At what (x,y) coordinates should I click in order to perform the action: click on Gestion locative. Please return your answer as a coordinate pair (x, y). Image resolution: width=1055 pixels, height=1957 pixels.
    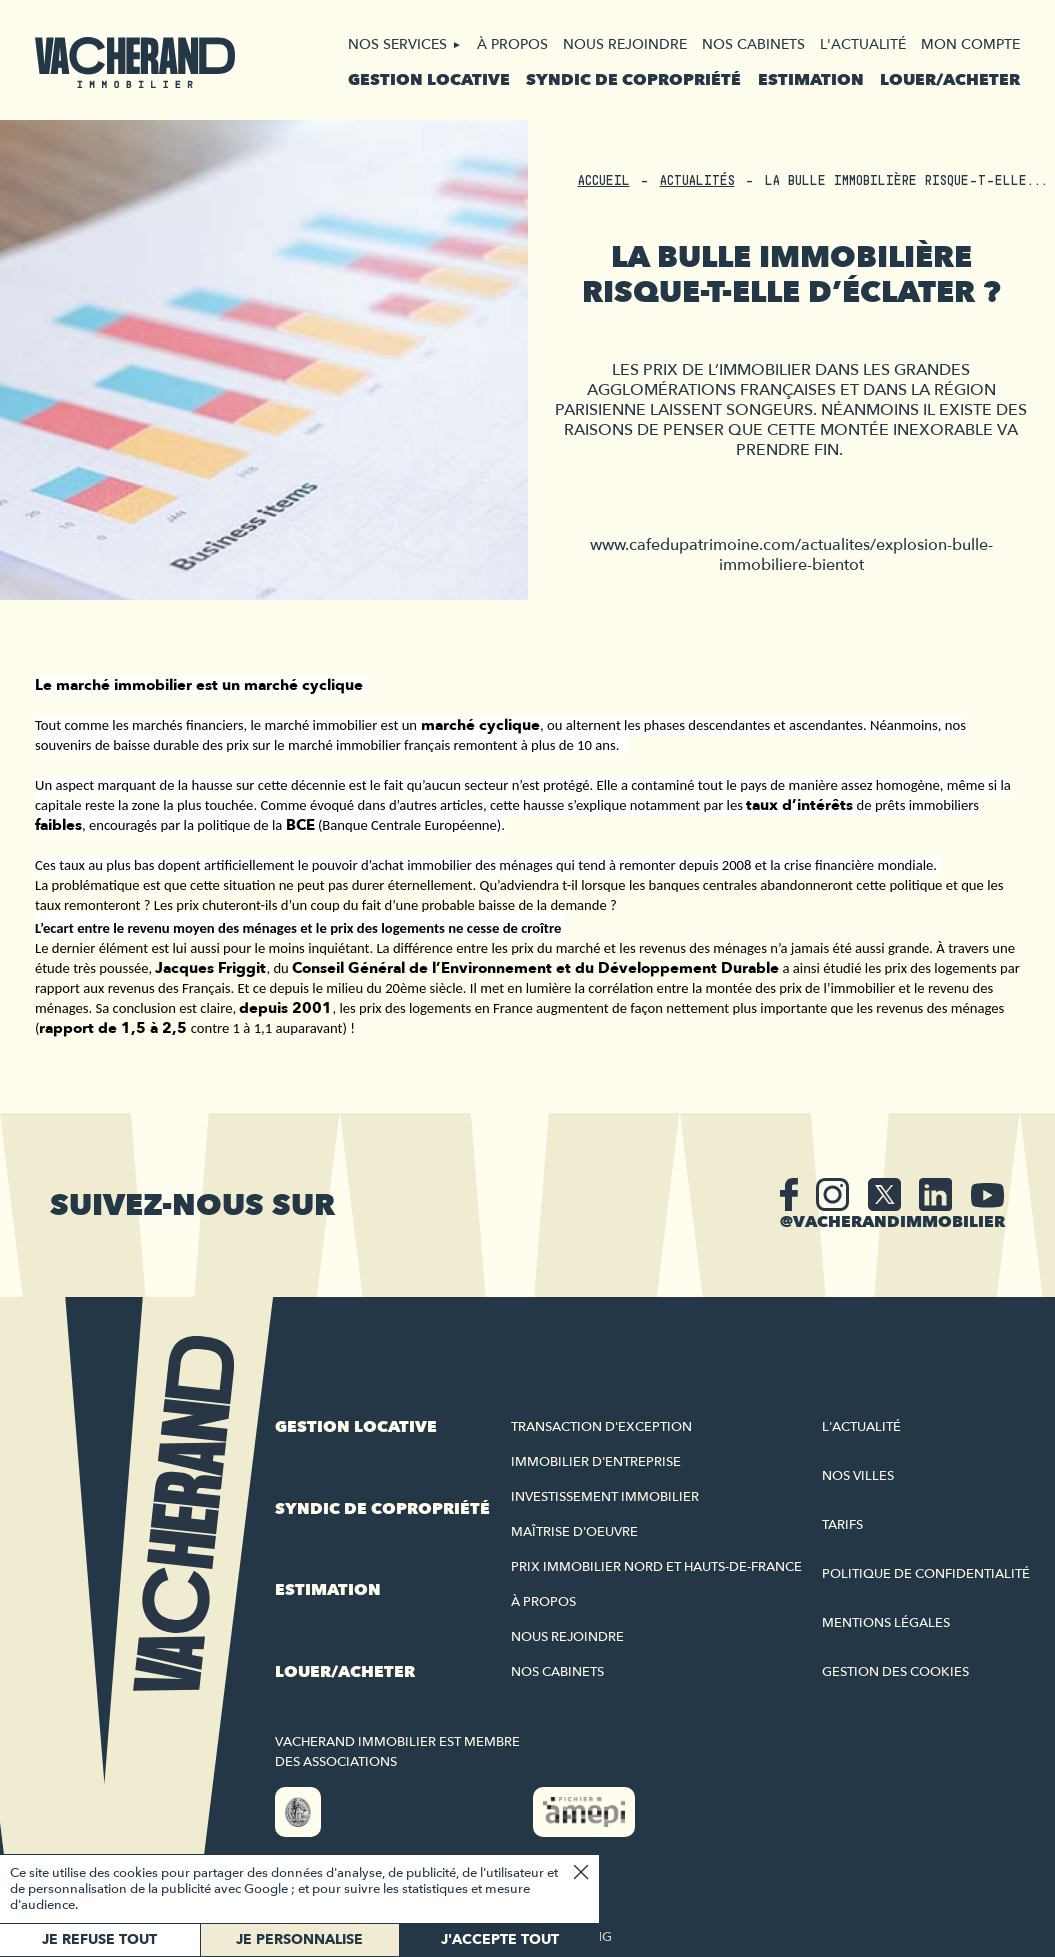
    Looking at the image, I should click on (429, 80).